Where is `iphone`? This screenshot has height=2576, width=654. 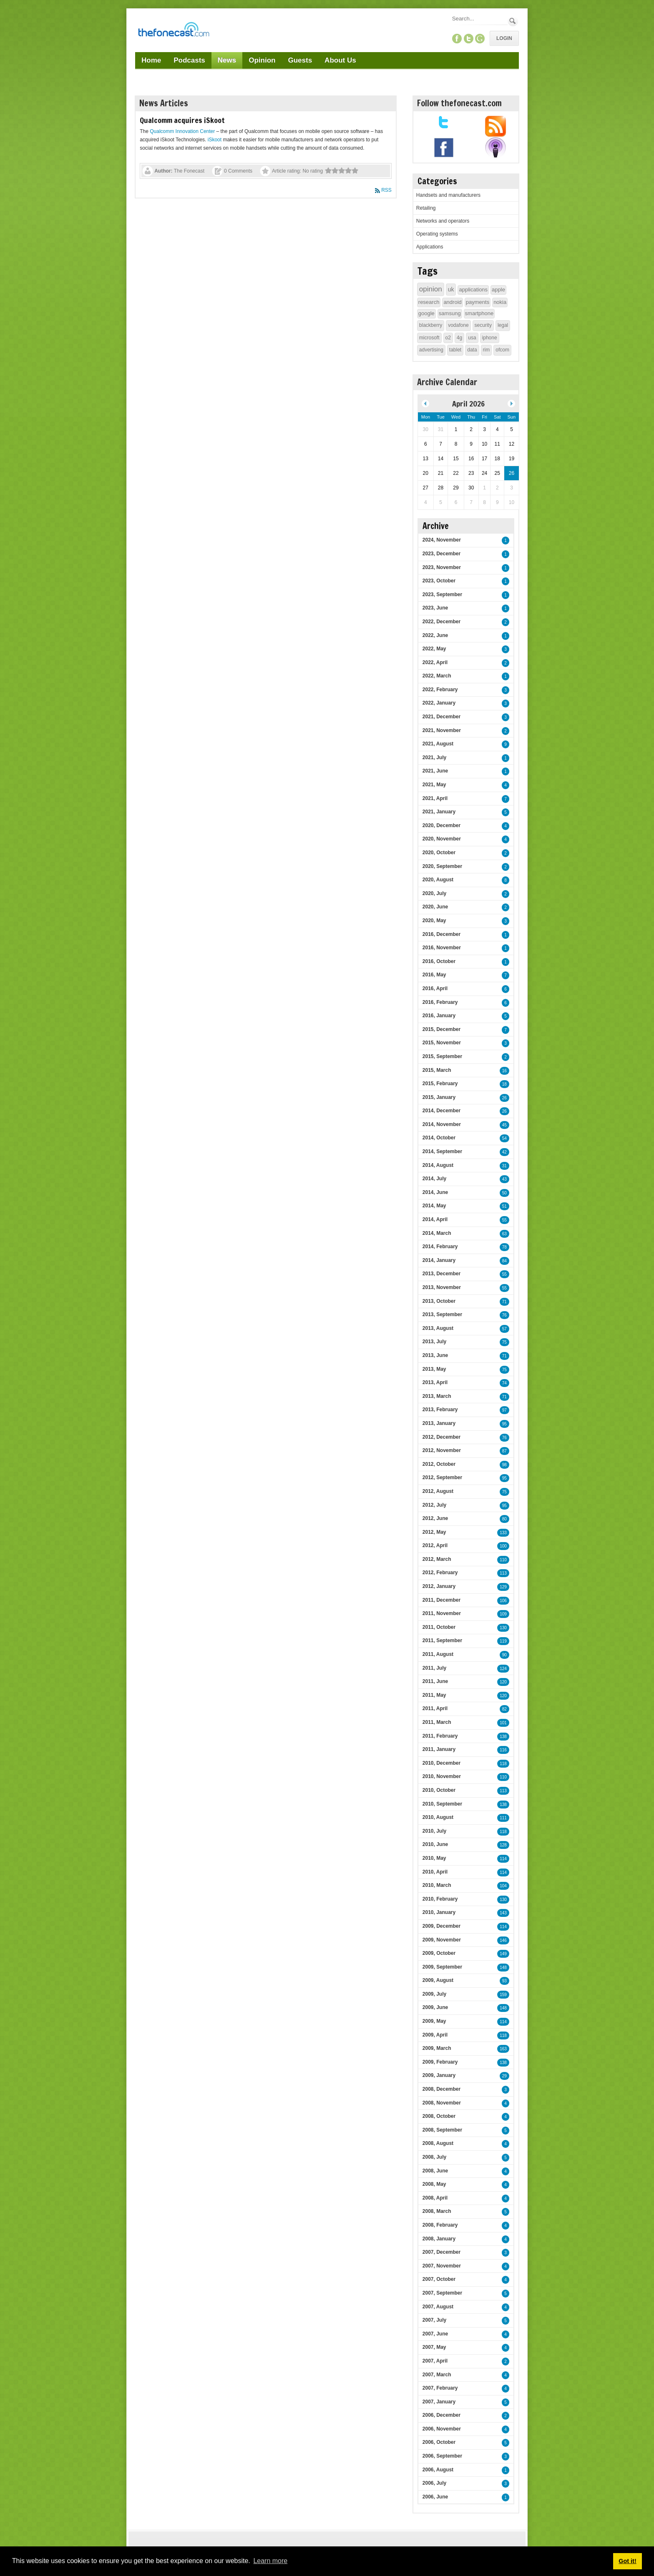 iphone is located at coordinates (489, 338).